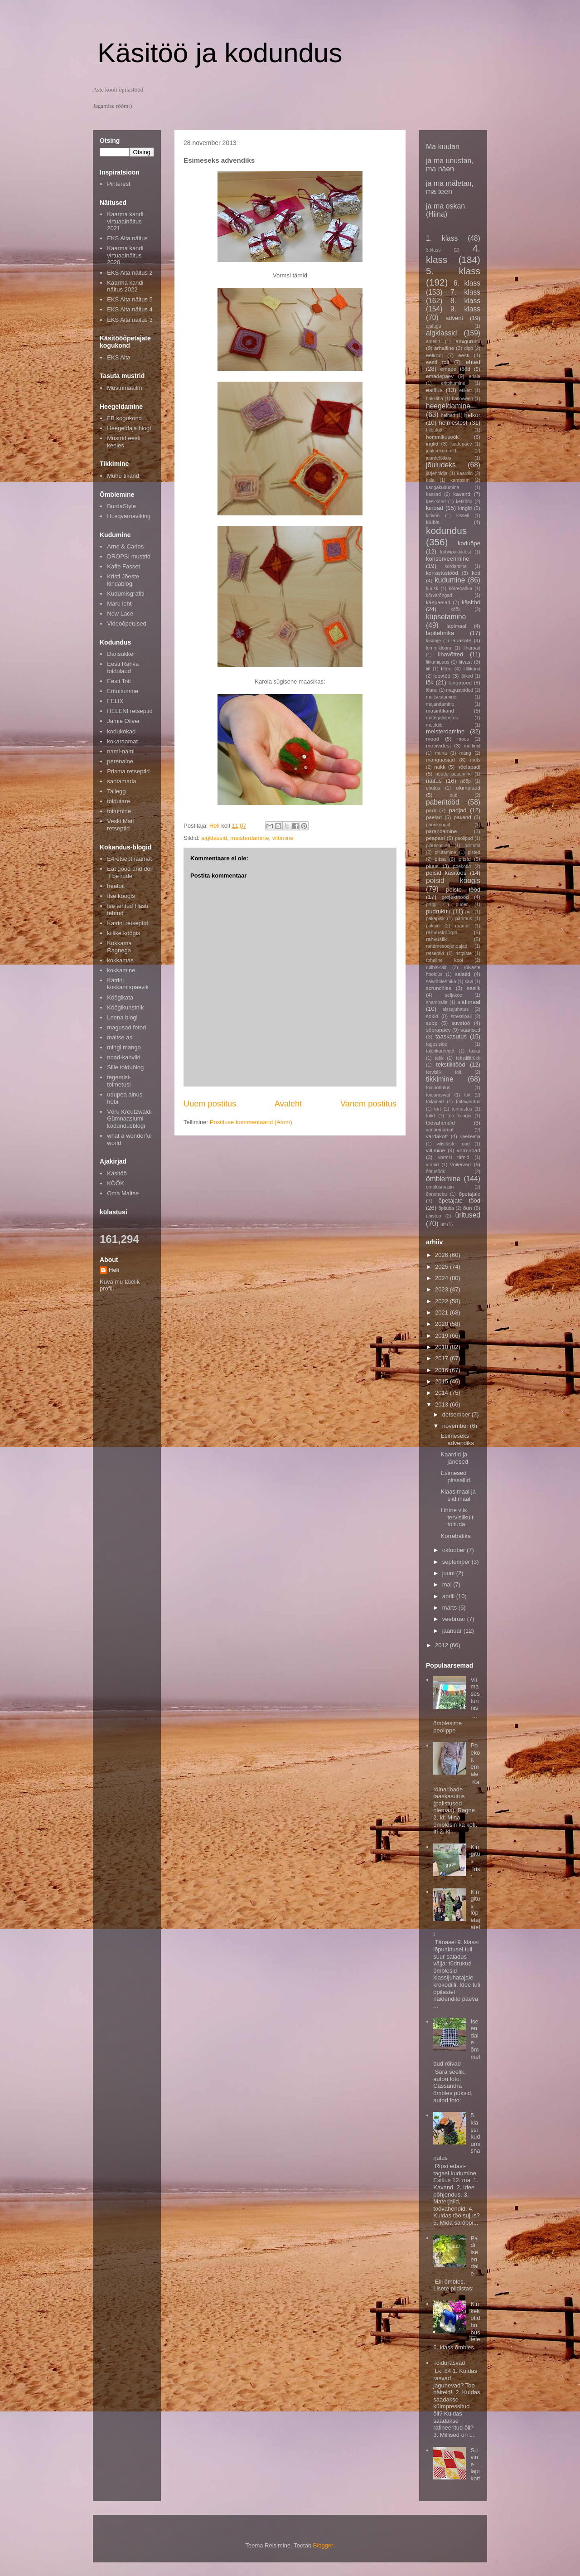 This screenshot has height=2576, width=580. I want to click on olümpiaad, so click(468, 788).